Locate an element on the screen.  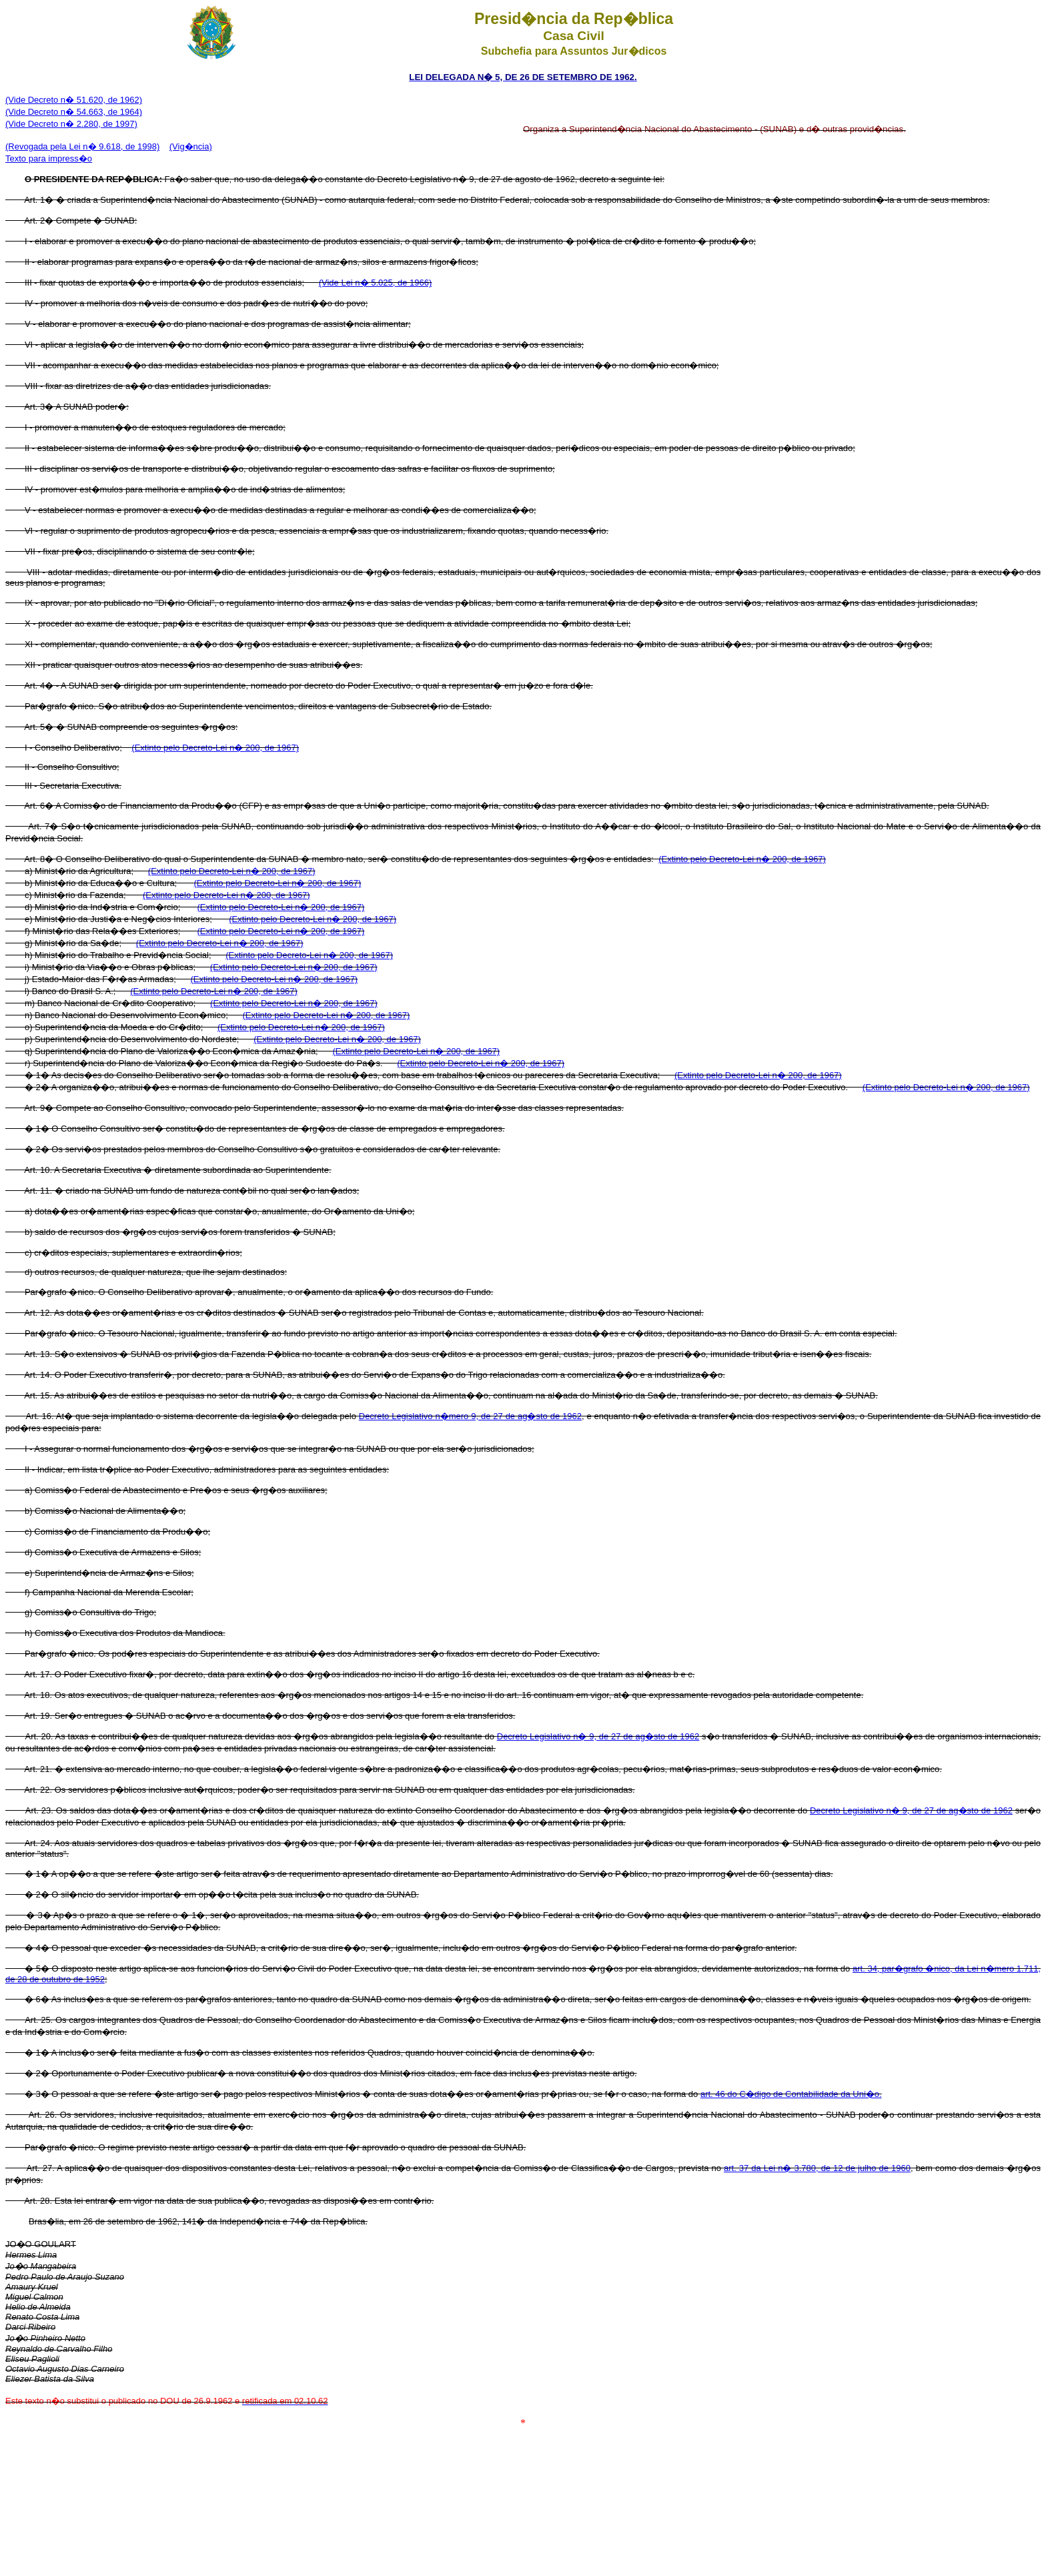
(Extinto pelo Decreto-Lei n� 200, de 1967) is located at coordinates (215, 748).